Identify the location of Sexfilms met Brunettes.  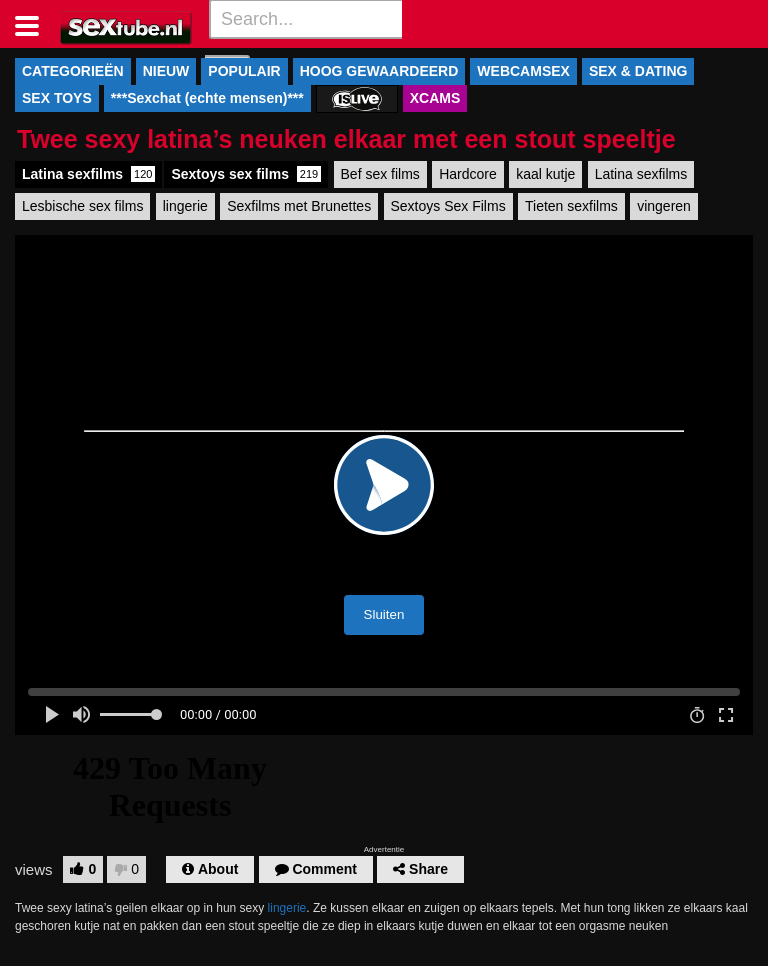
(299, 206).